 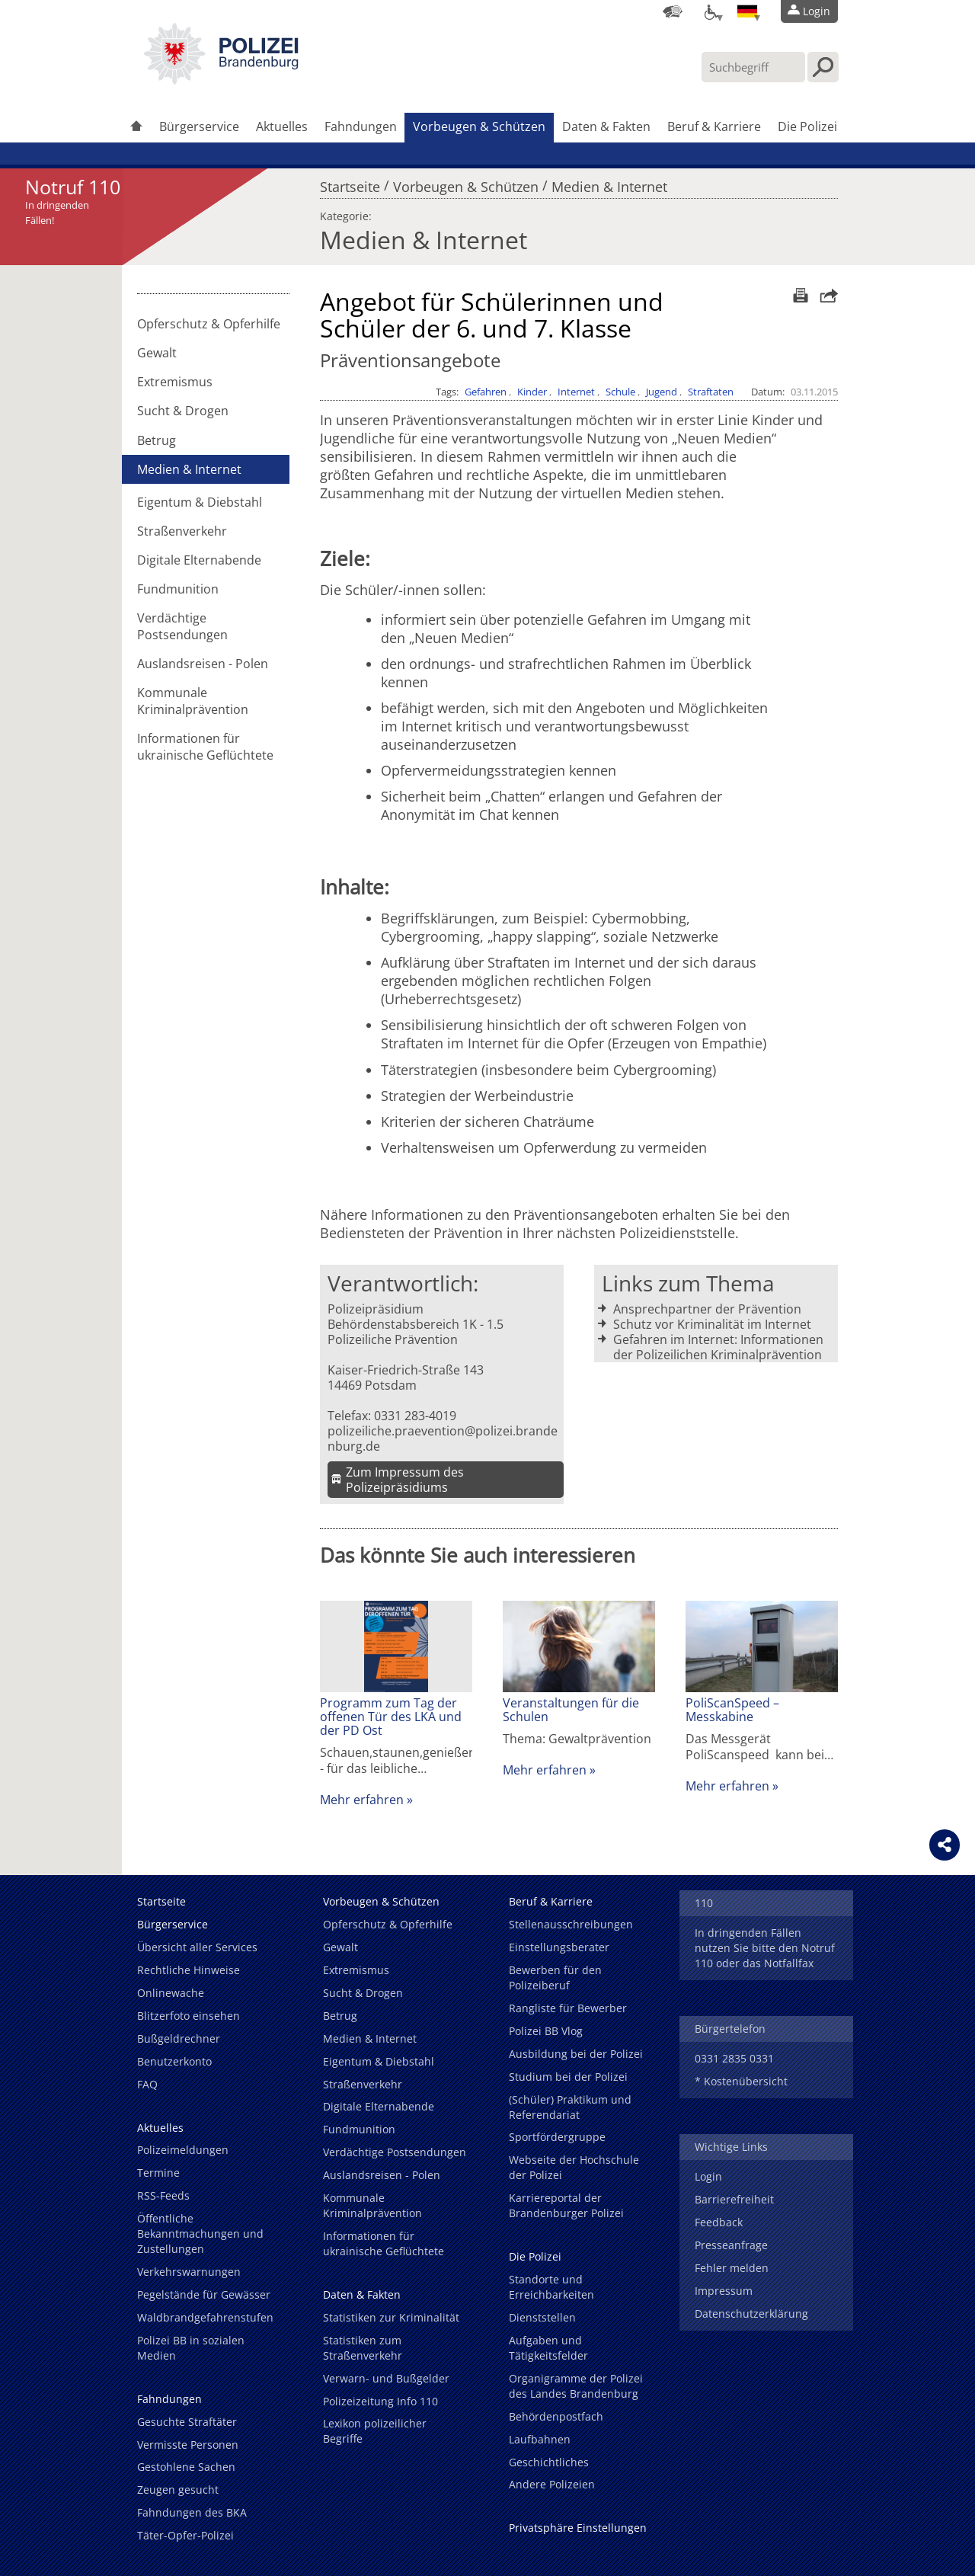 What do you see at coordinates (375, 2431) in the screenshot?
I see `Lexikon polizeilicher Begriffe` at bounding box center [375, 2431].